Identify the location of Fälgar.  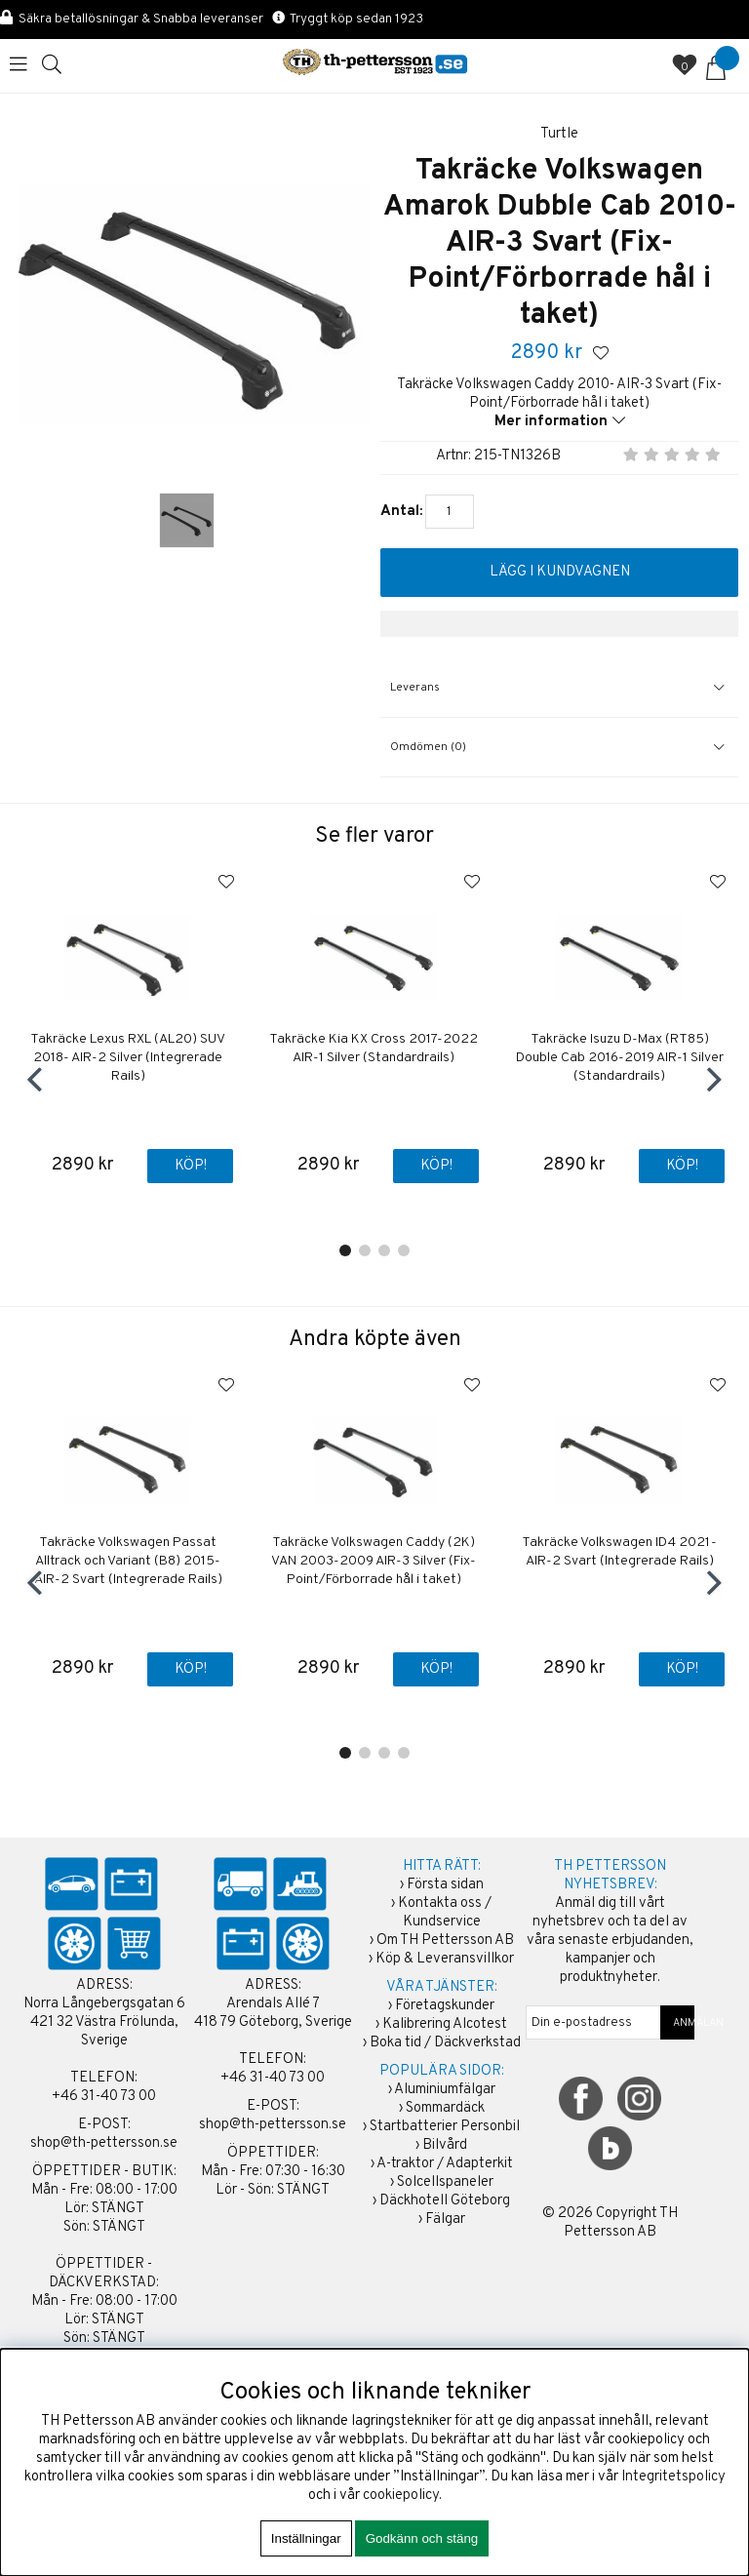
(445, 2219).